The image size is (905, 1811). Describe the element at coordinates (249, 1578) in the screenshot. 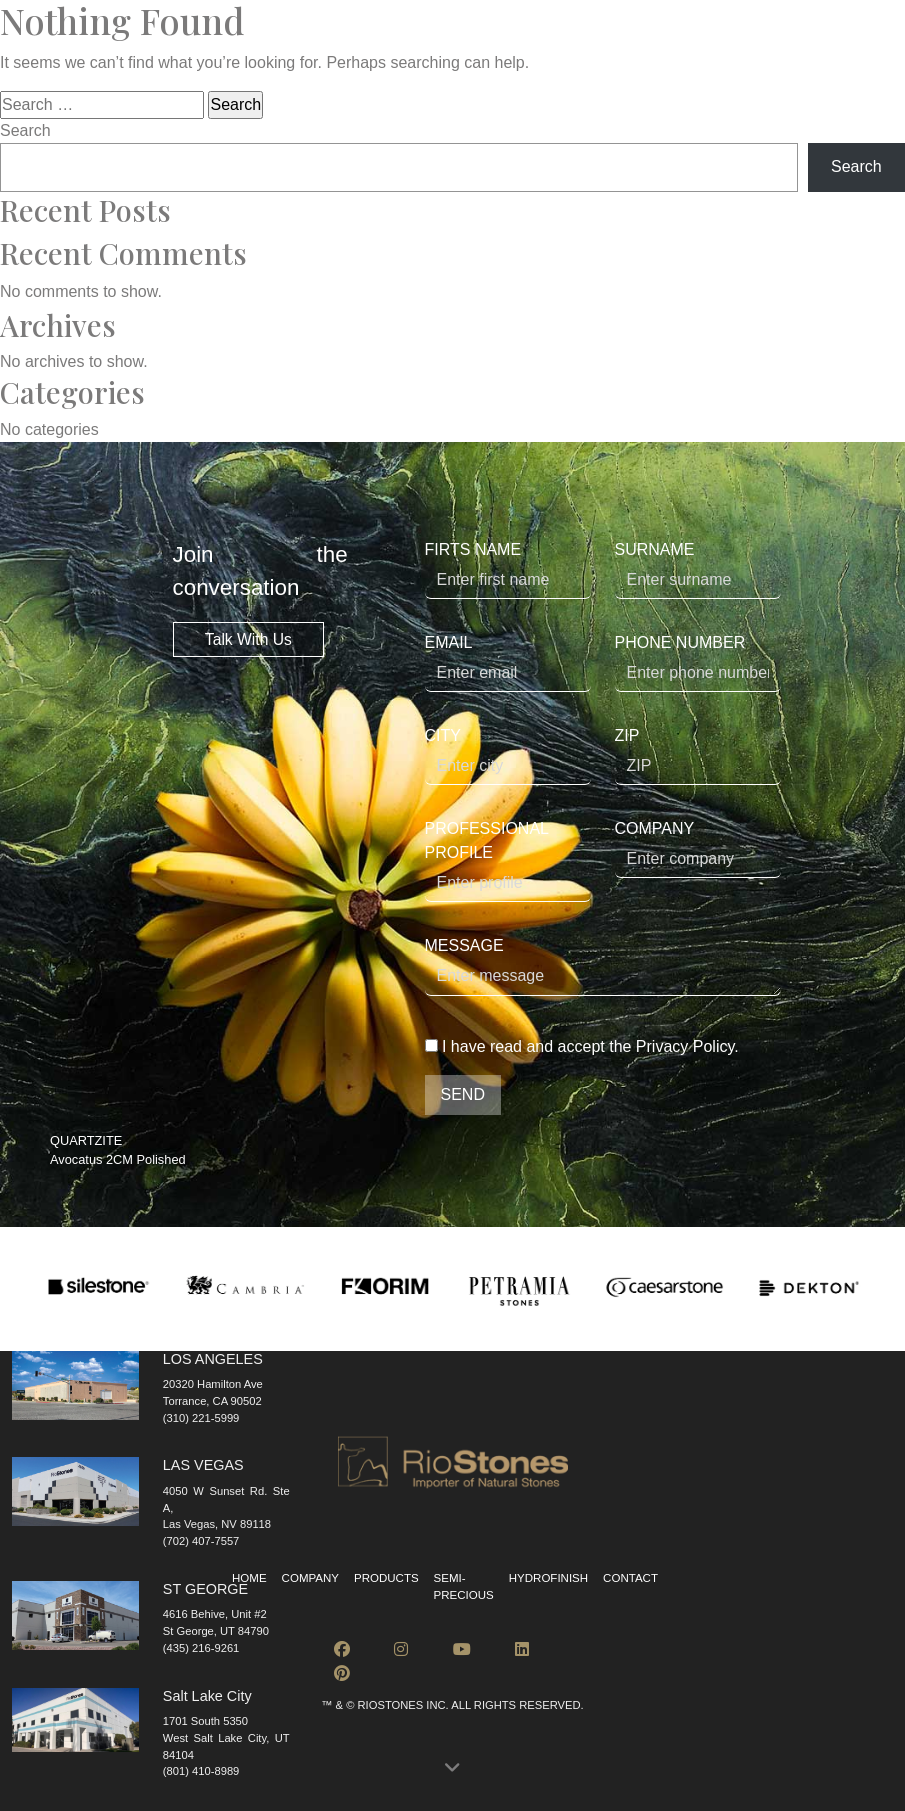

I see `Home` at that location.